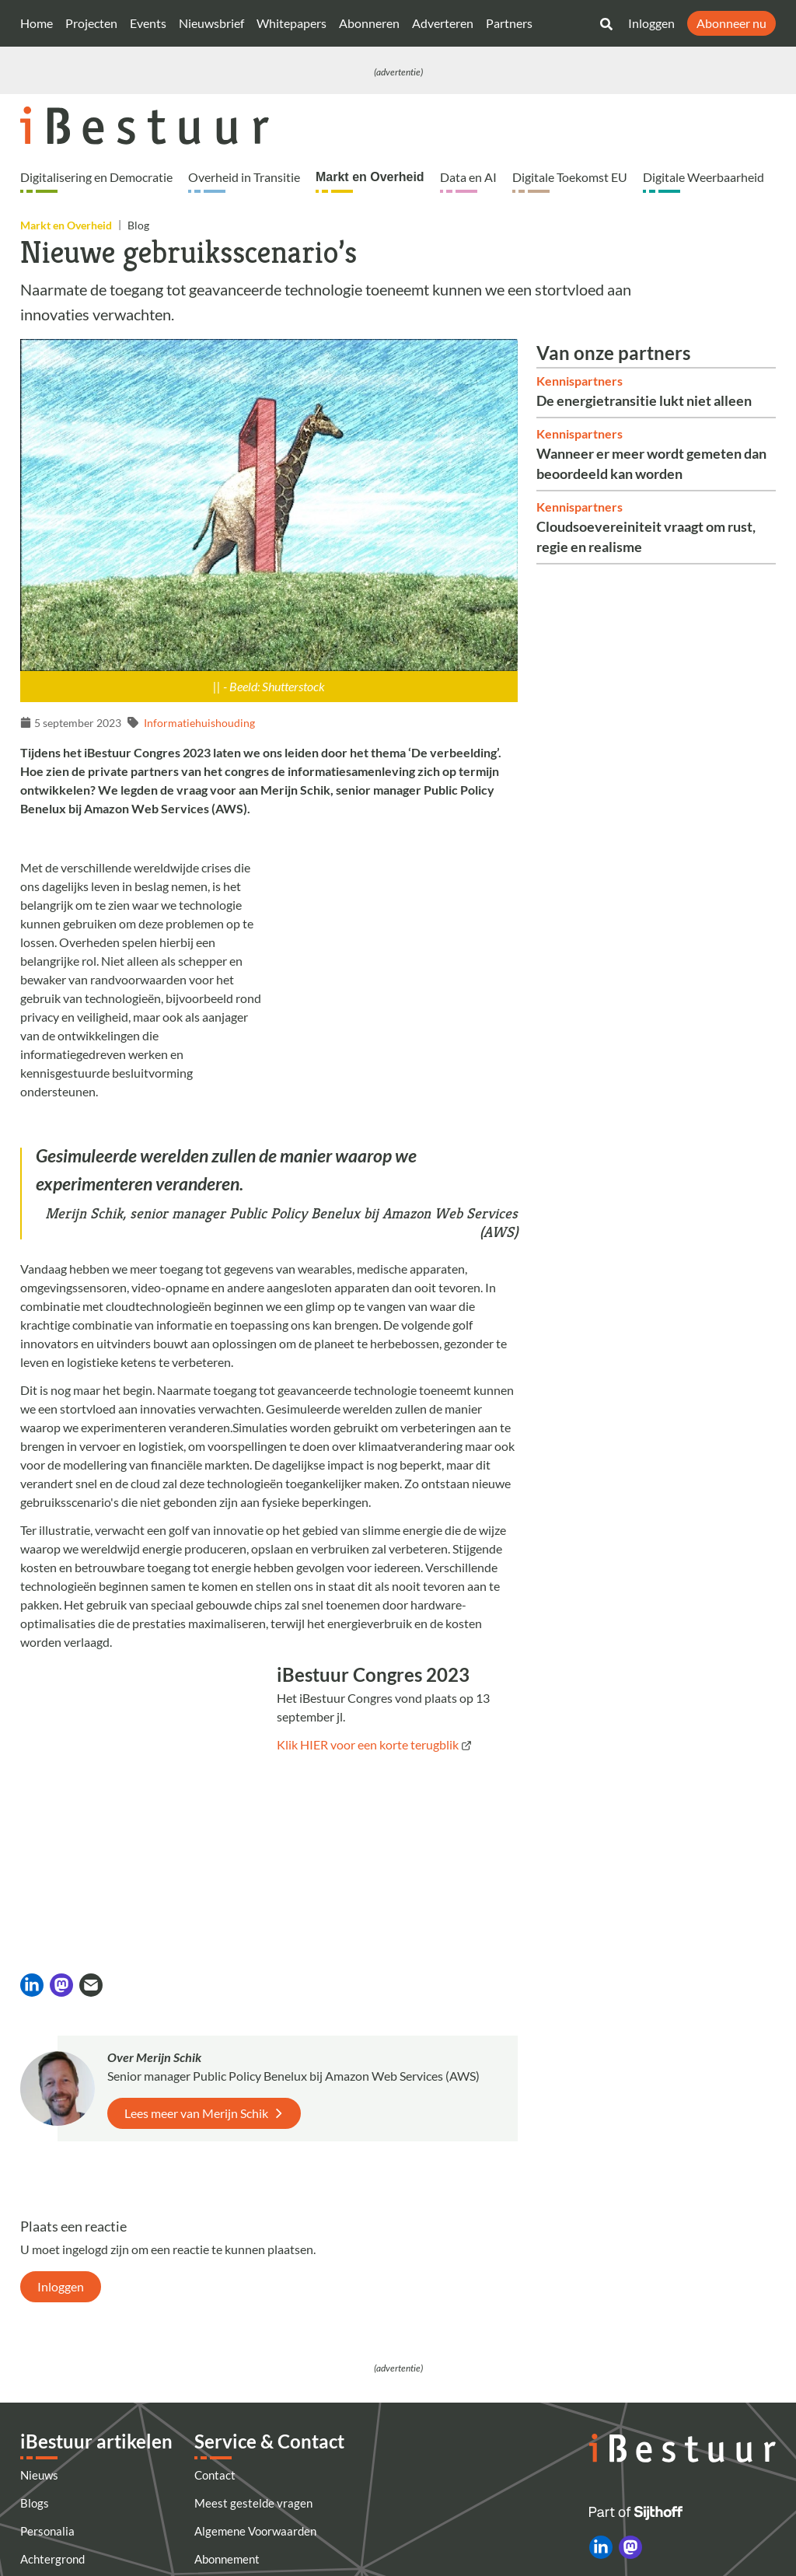 The image size is (796, 2576). What do you see at coordinates (291, 23) in the screenshot?
I see `Whitepapers` at bounding box center [291, 23].